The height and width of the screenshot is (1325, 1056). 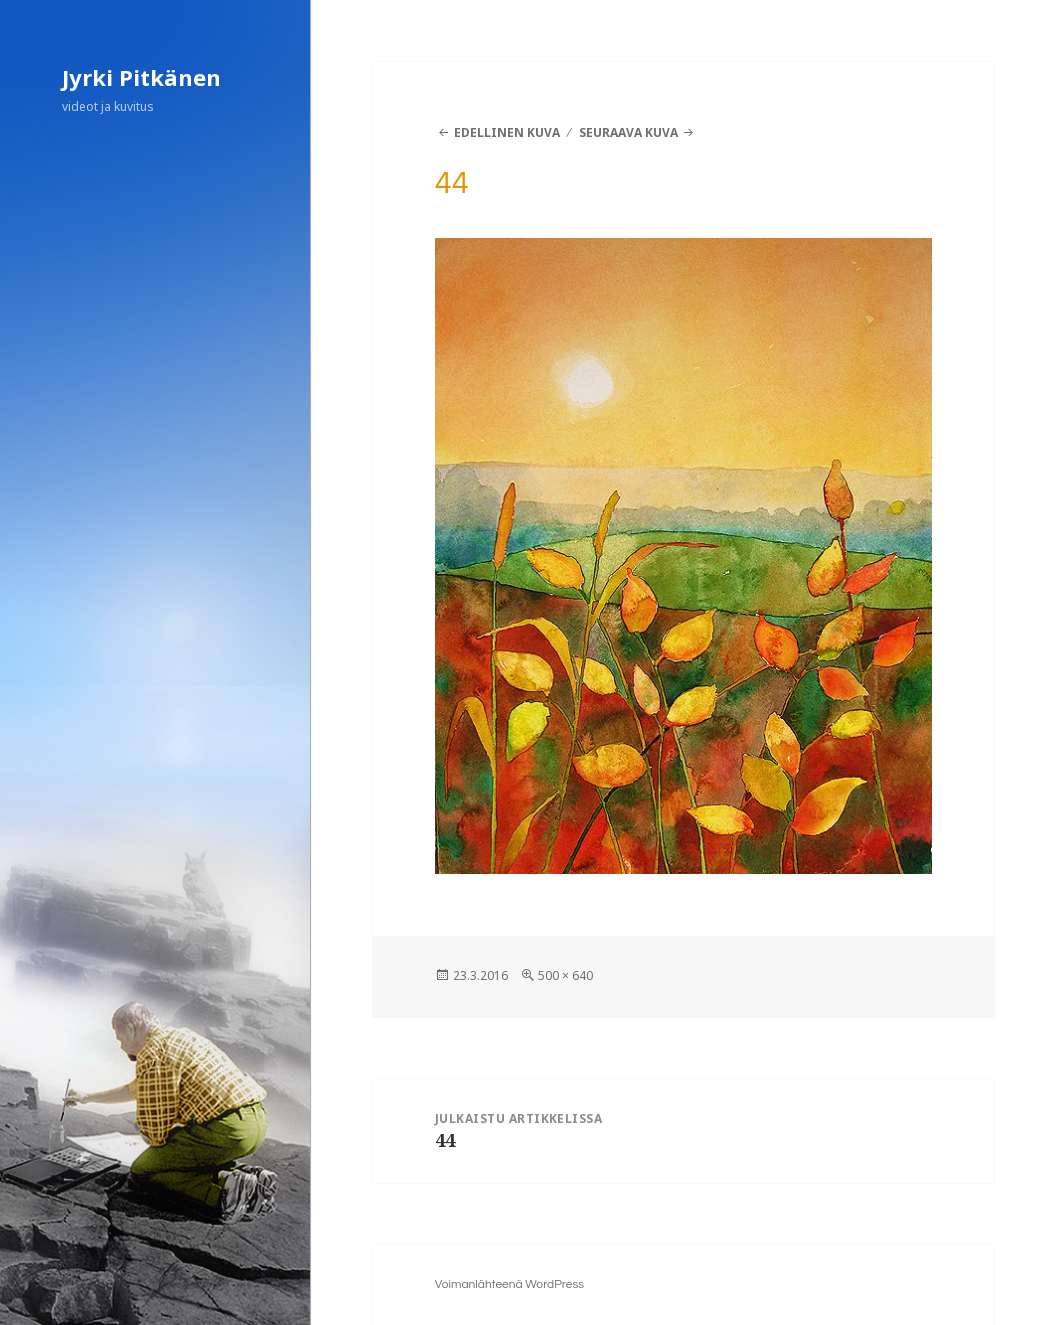 I want to click on 500 × 640, so click(x=565, y=975).